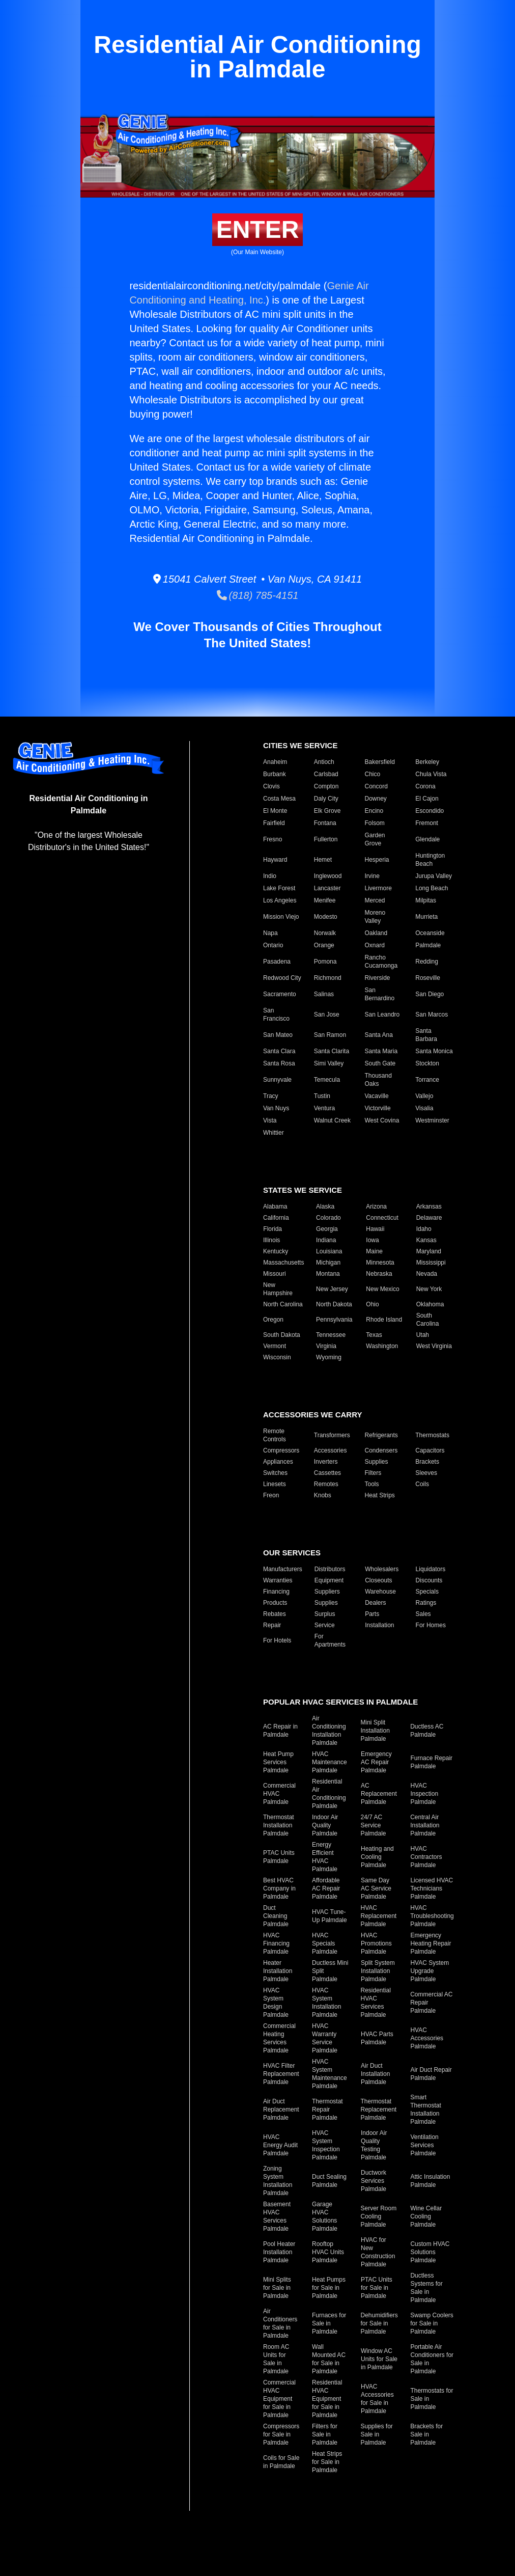 Image resolution: width=515 pixels, height=2576 pixels. Describe the element at coordinates (379, 2216) in the screenshot. I see `Server Room Cooling Palmdale` at that location.